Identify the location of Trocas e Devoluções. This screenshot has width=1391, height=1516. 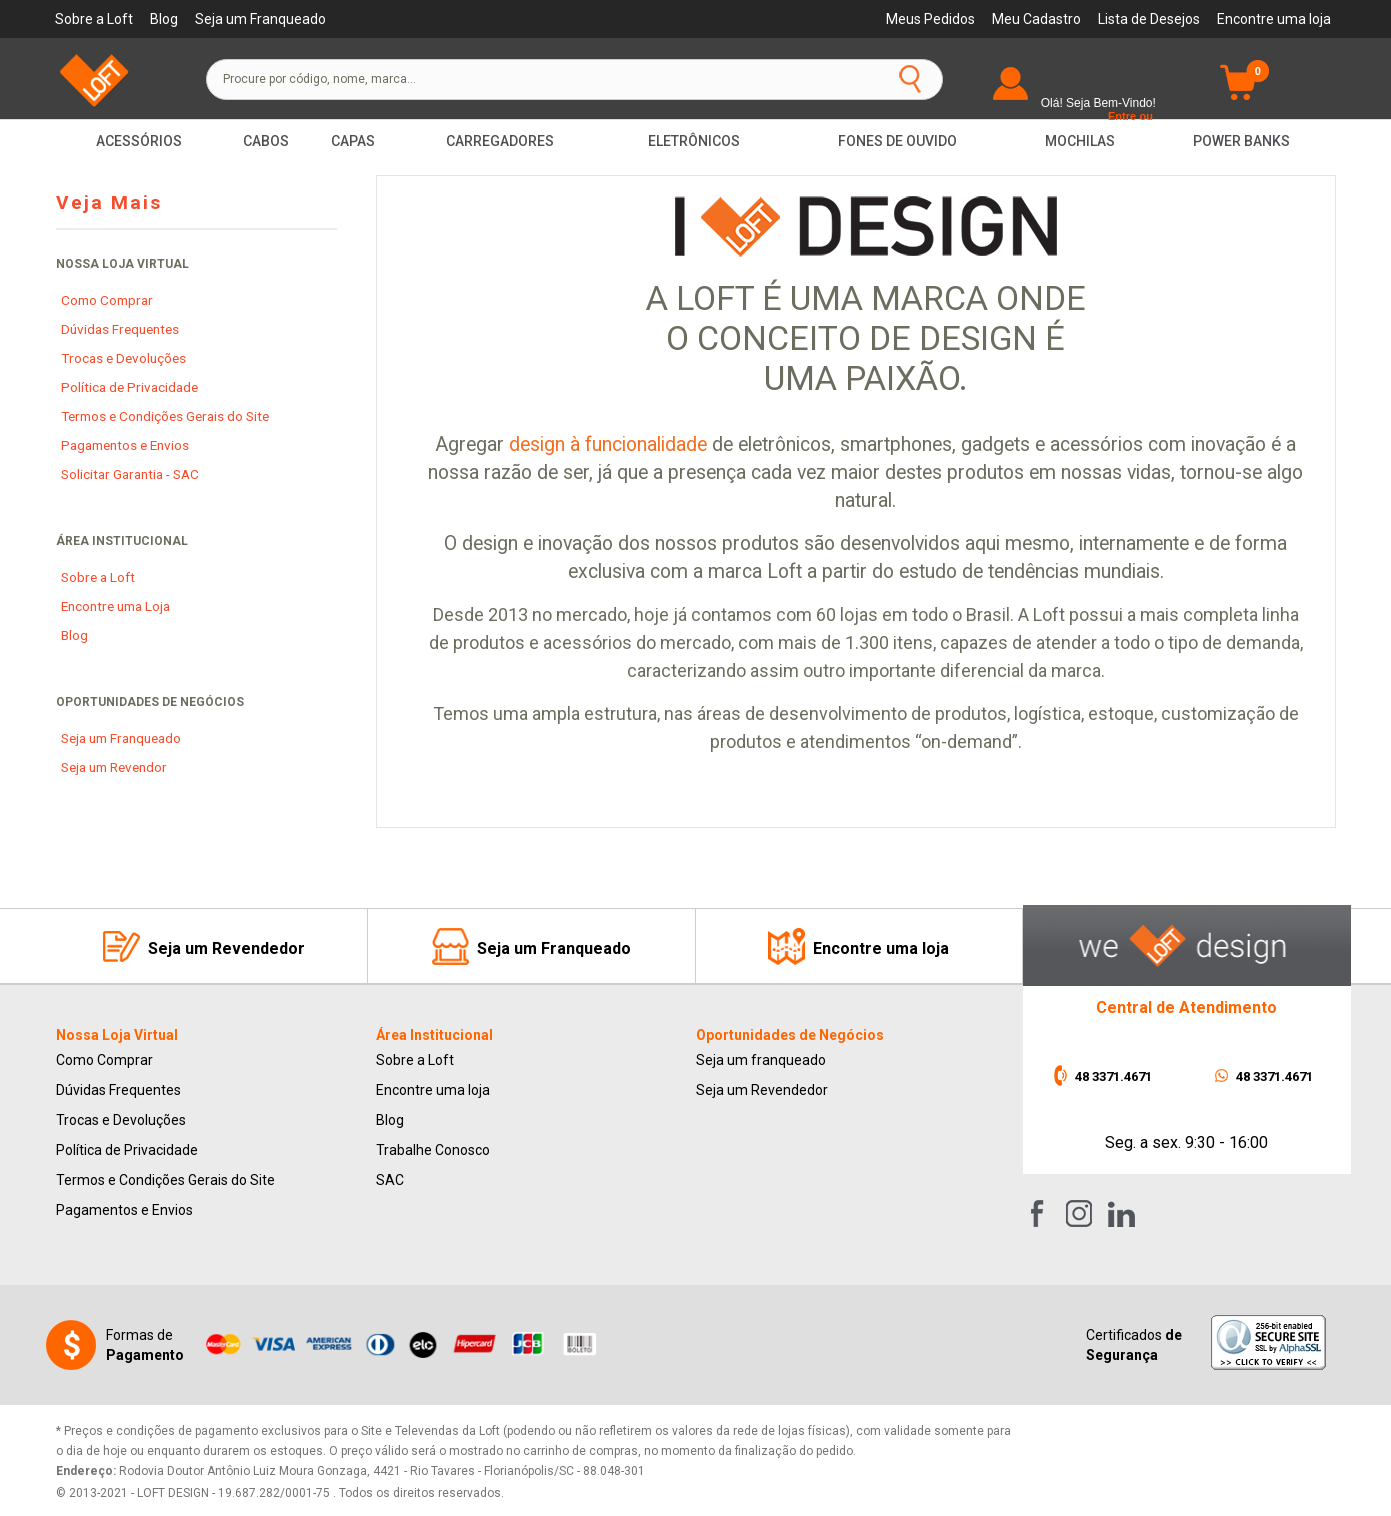
(123, 358).